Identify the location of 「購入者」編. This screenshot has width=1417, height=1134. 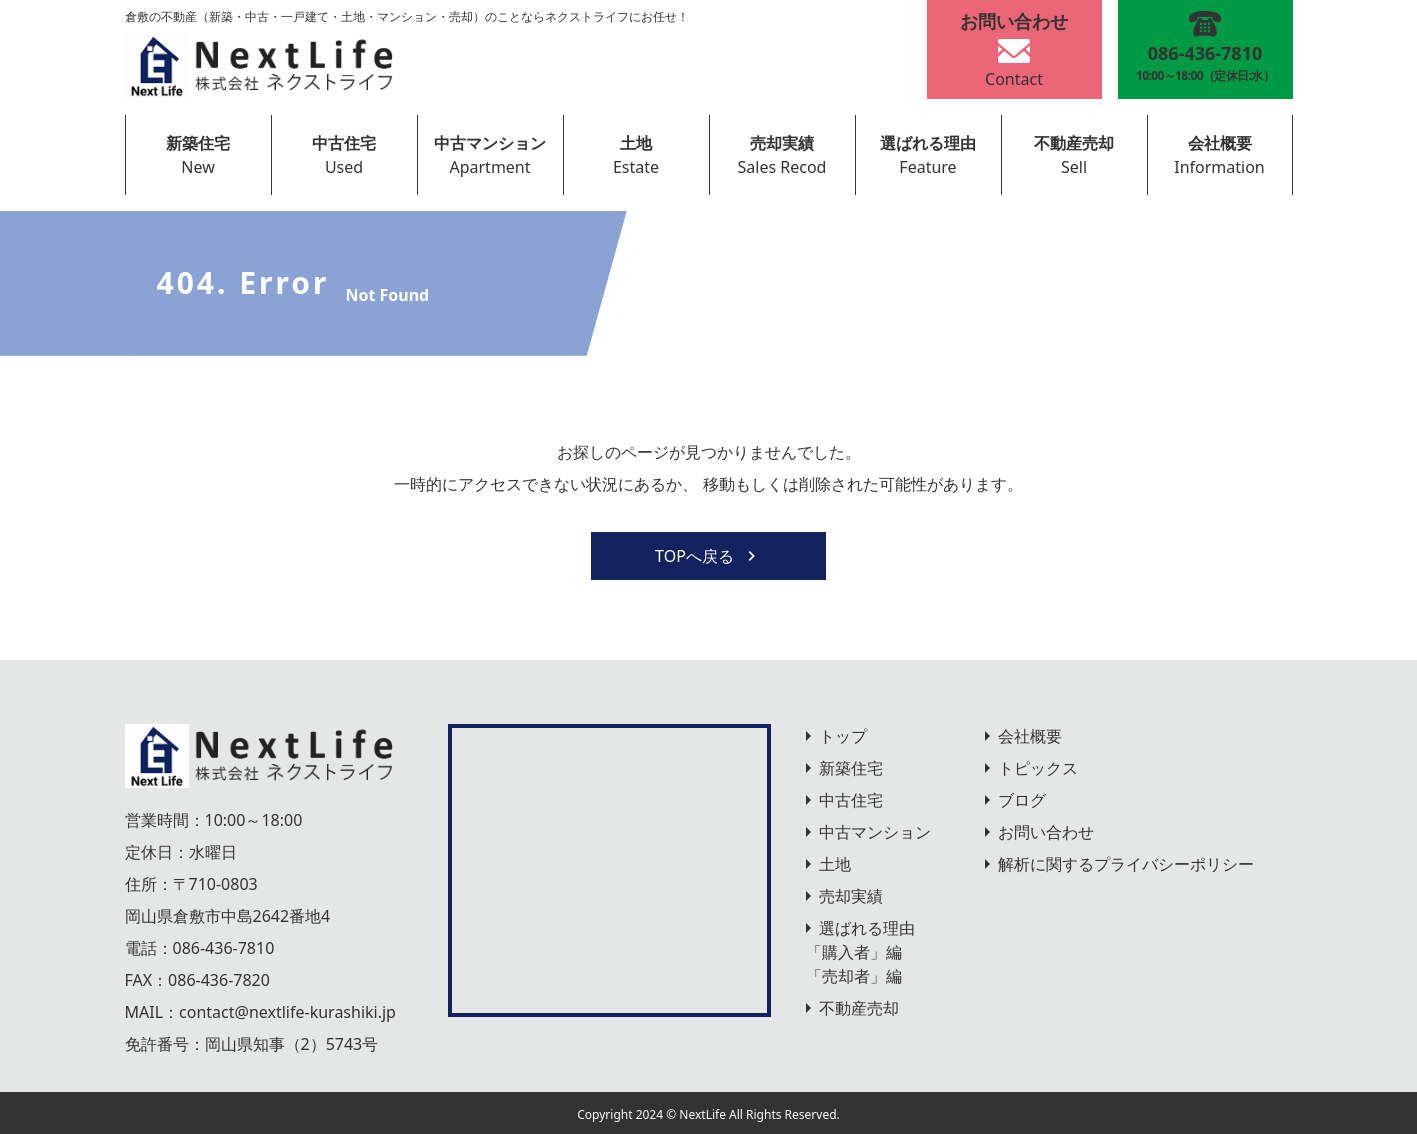
(854, 952).